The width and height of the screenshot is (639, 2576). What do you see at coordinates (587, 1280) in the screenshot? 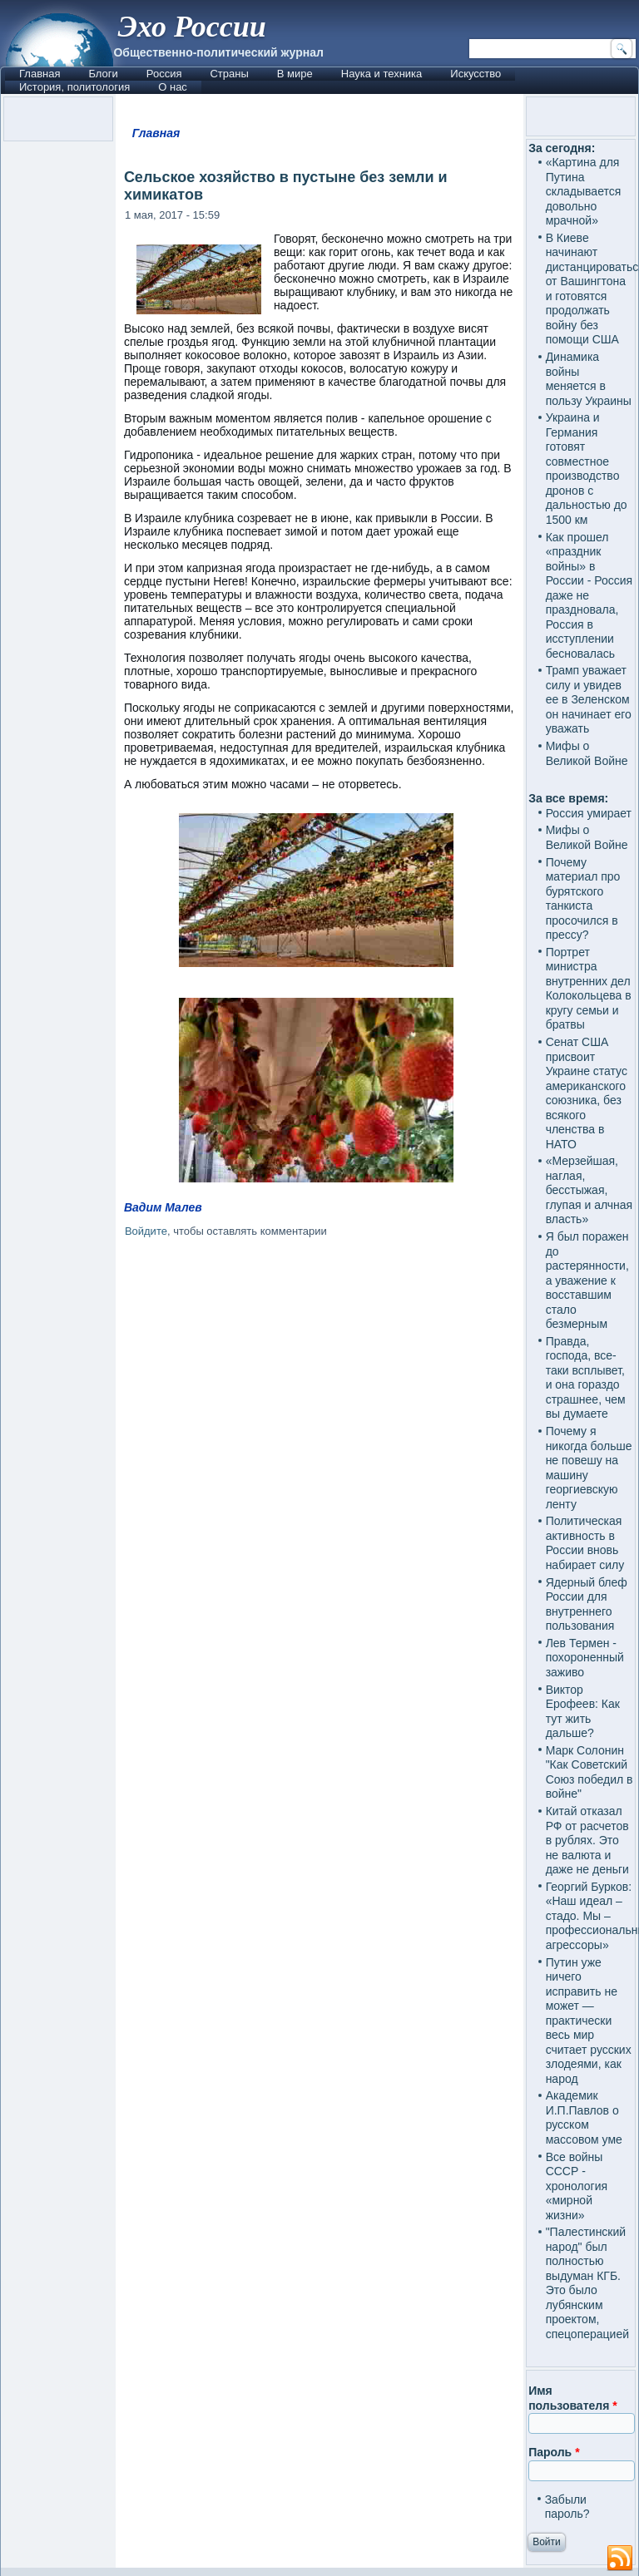
I see `Я был поражен до растерянности, а уважение к восставшим стало безмерным` at bounding box center [587, 1280].